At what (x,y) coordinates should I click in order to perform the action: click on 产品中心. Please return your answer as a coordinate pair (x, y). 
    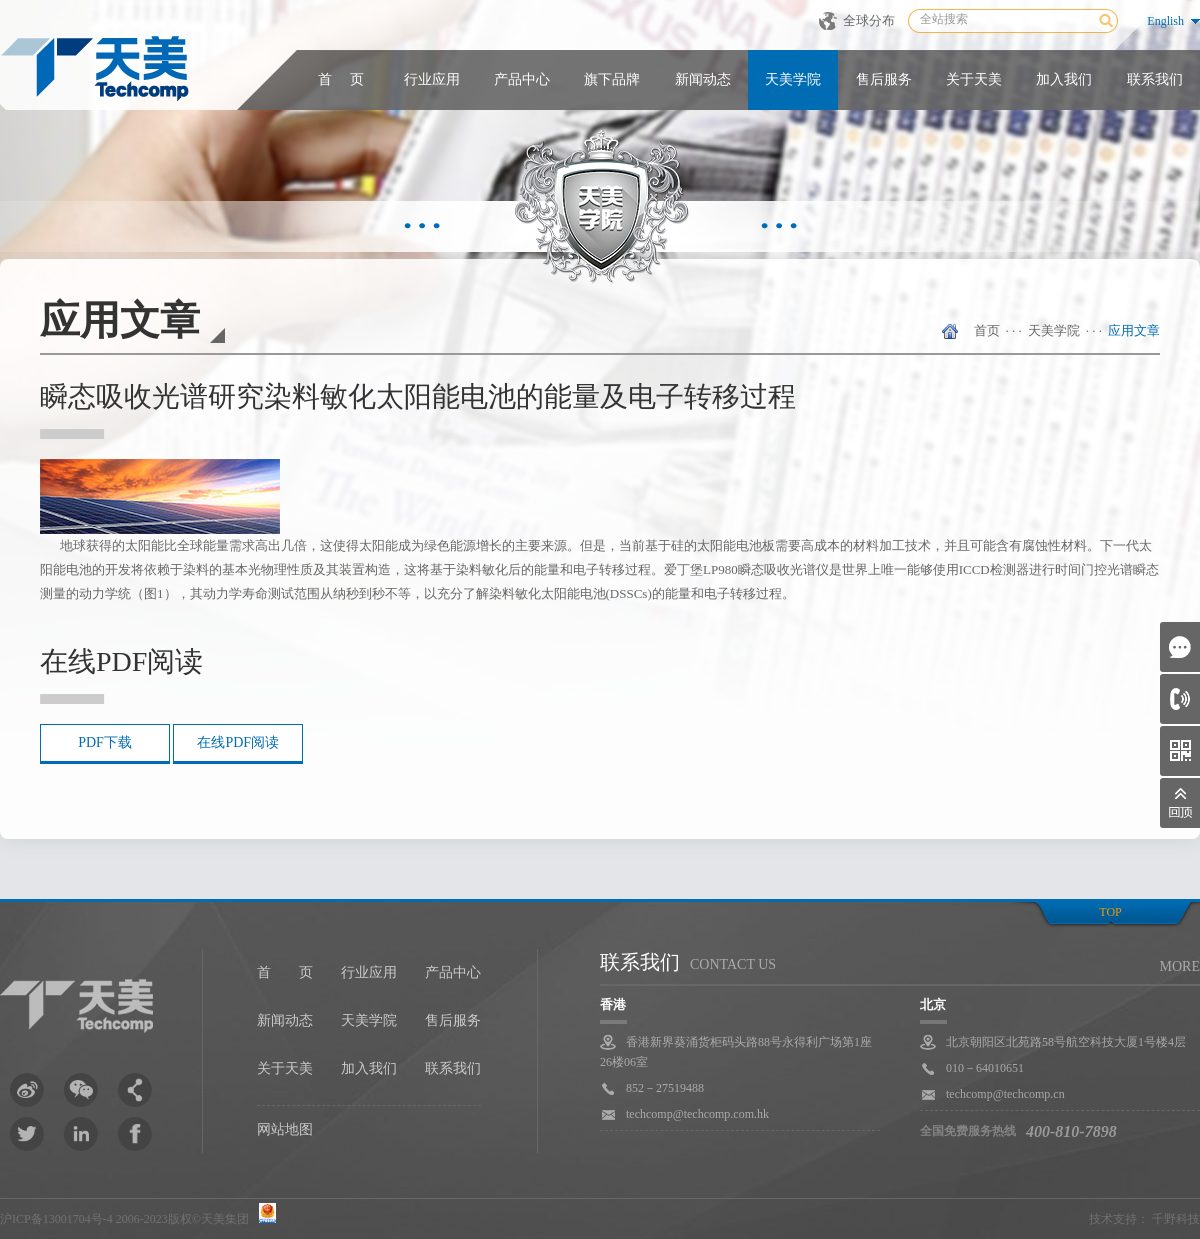
    Looking at the image, I should click on (522, 79).